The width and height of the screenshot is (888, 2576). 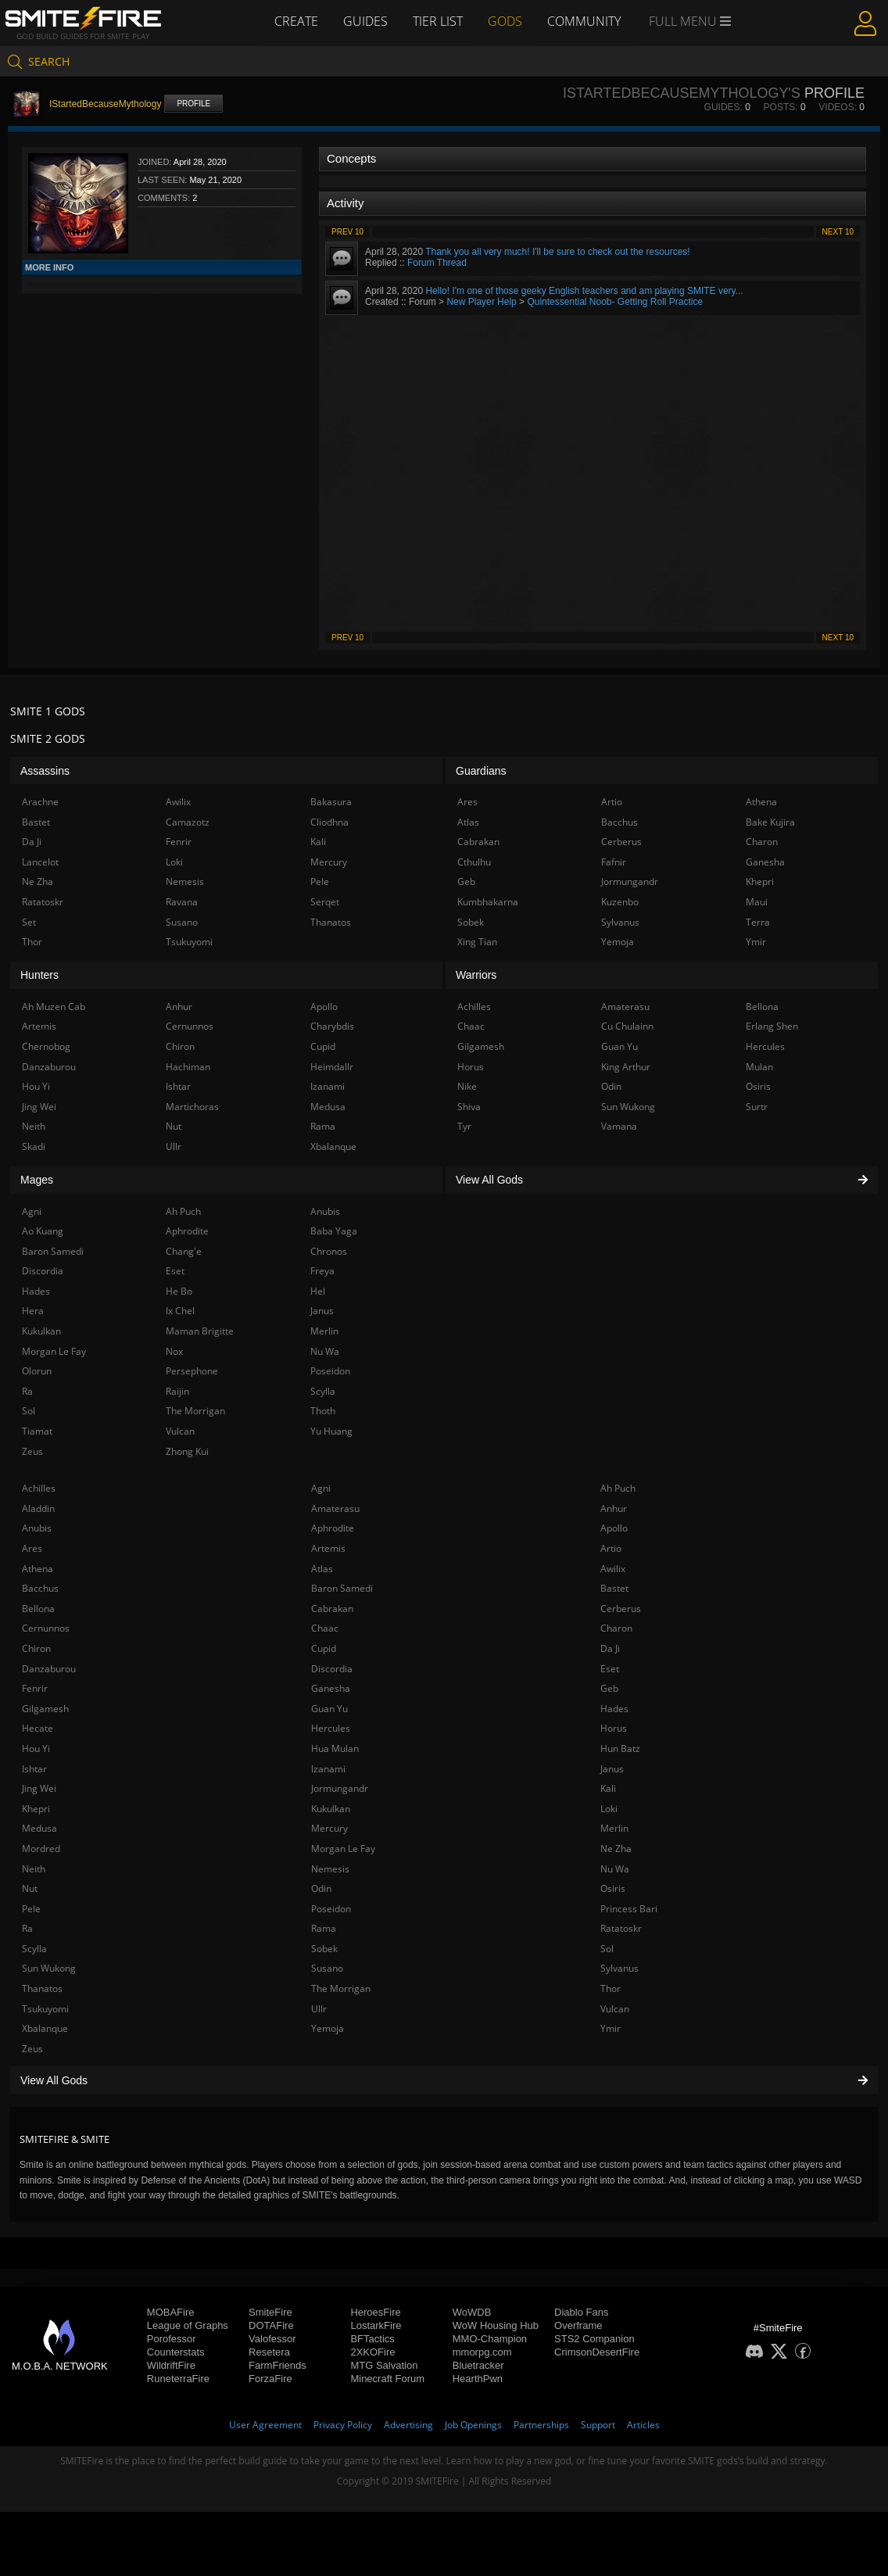 What do you see at coordinates (36, 1648) in the screenshot?
I see `Chiron` at bounding box center [36, 1648].